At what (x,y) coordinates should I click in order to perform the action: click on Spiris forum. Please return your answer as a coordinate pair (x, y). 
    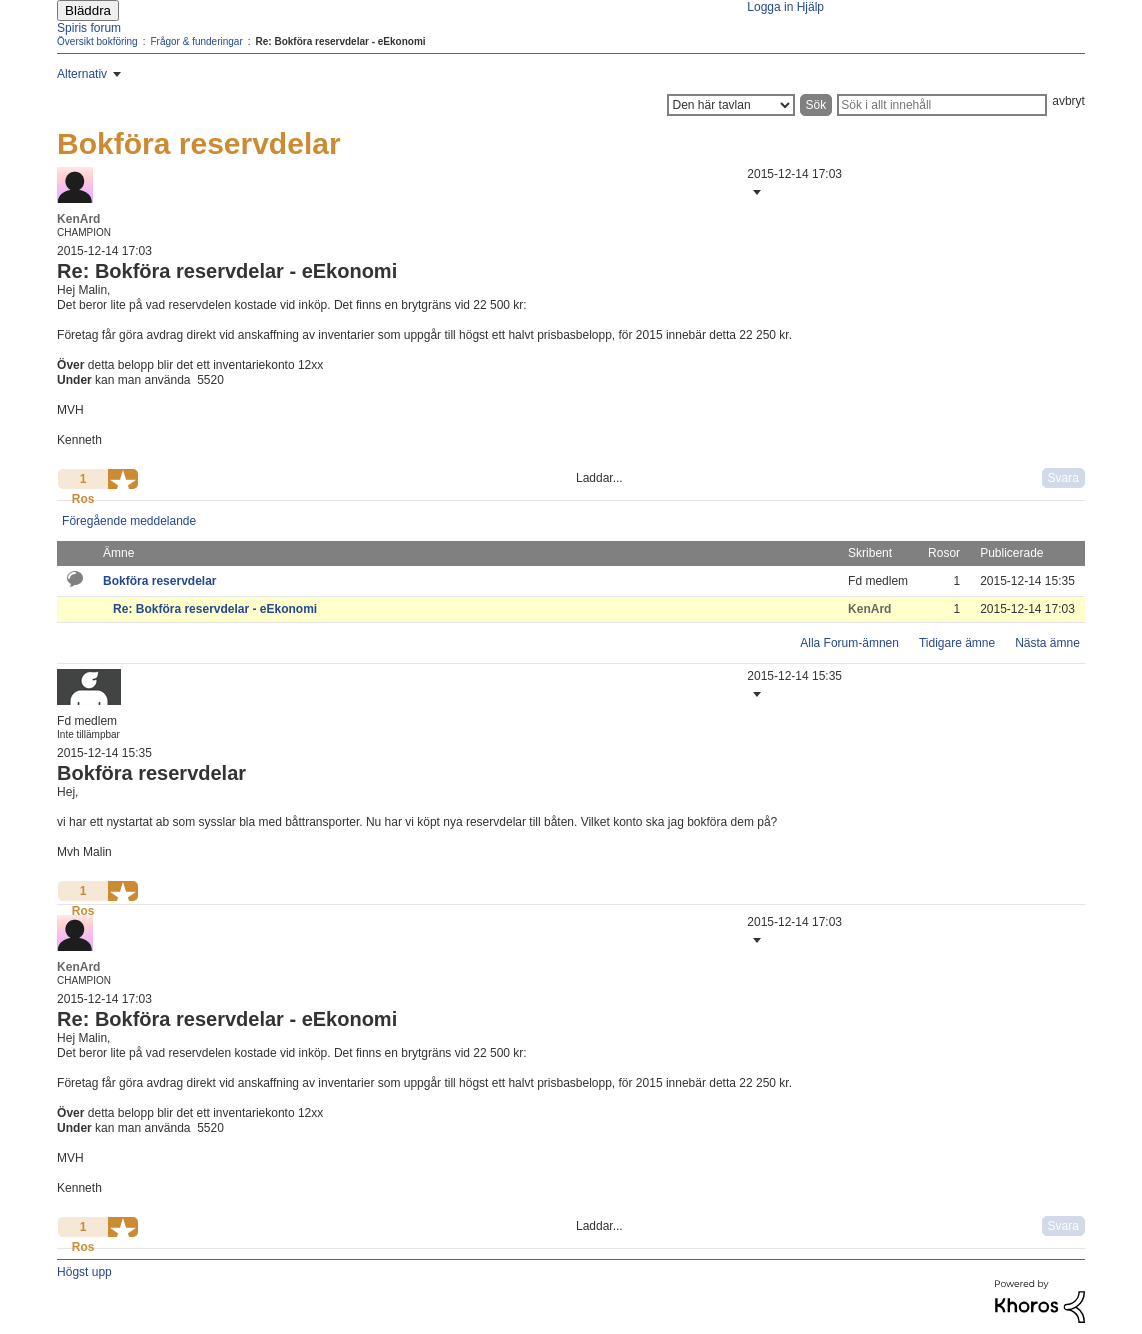
    Looking at the image, I should click on (89, 28).